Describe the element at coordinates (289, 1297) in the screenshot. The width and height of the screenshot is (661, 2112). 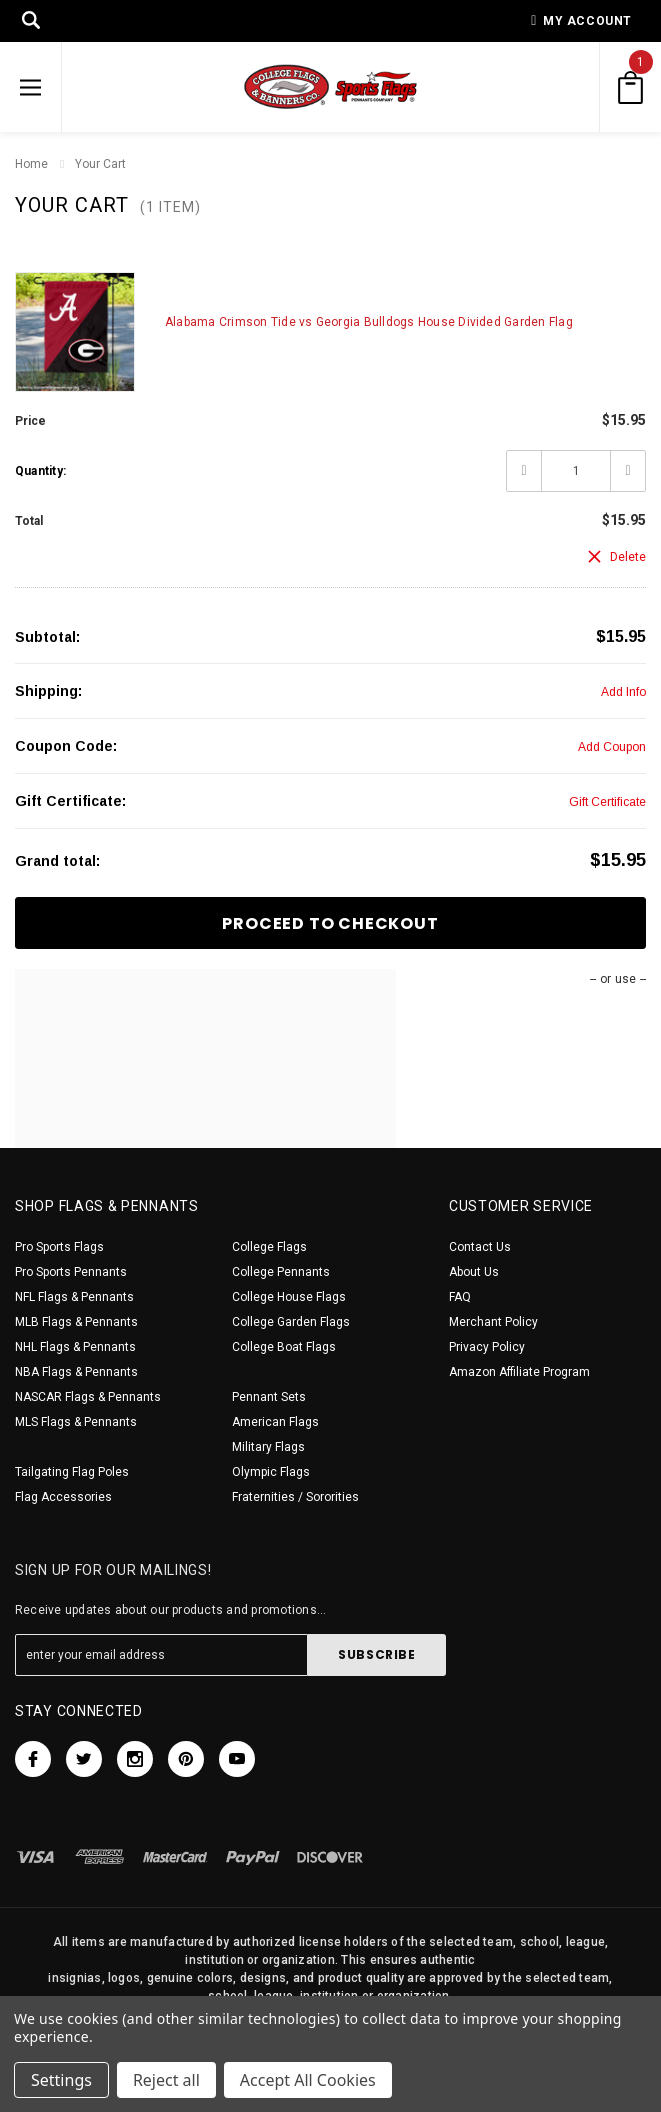
I see `College House Flags` at that location.